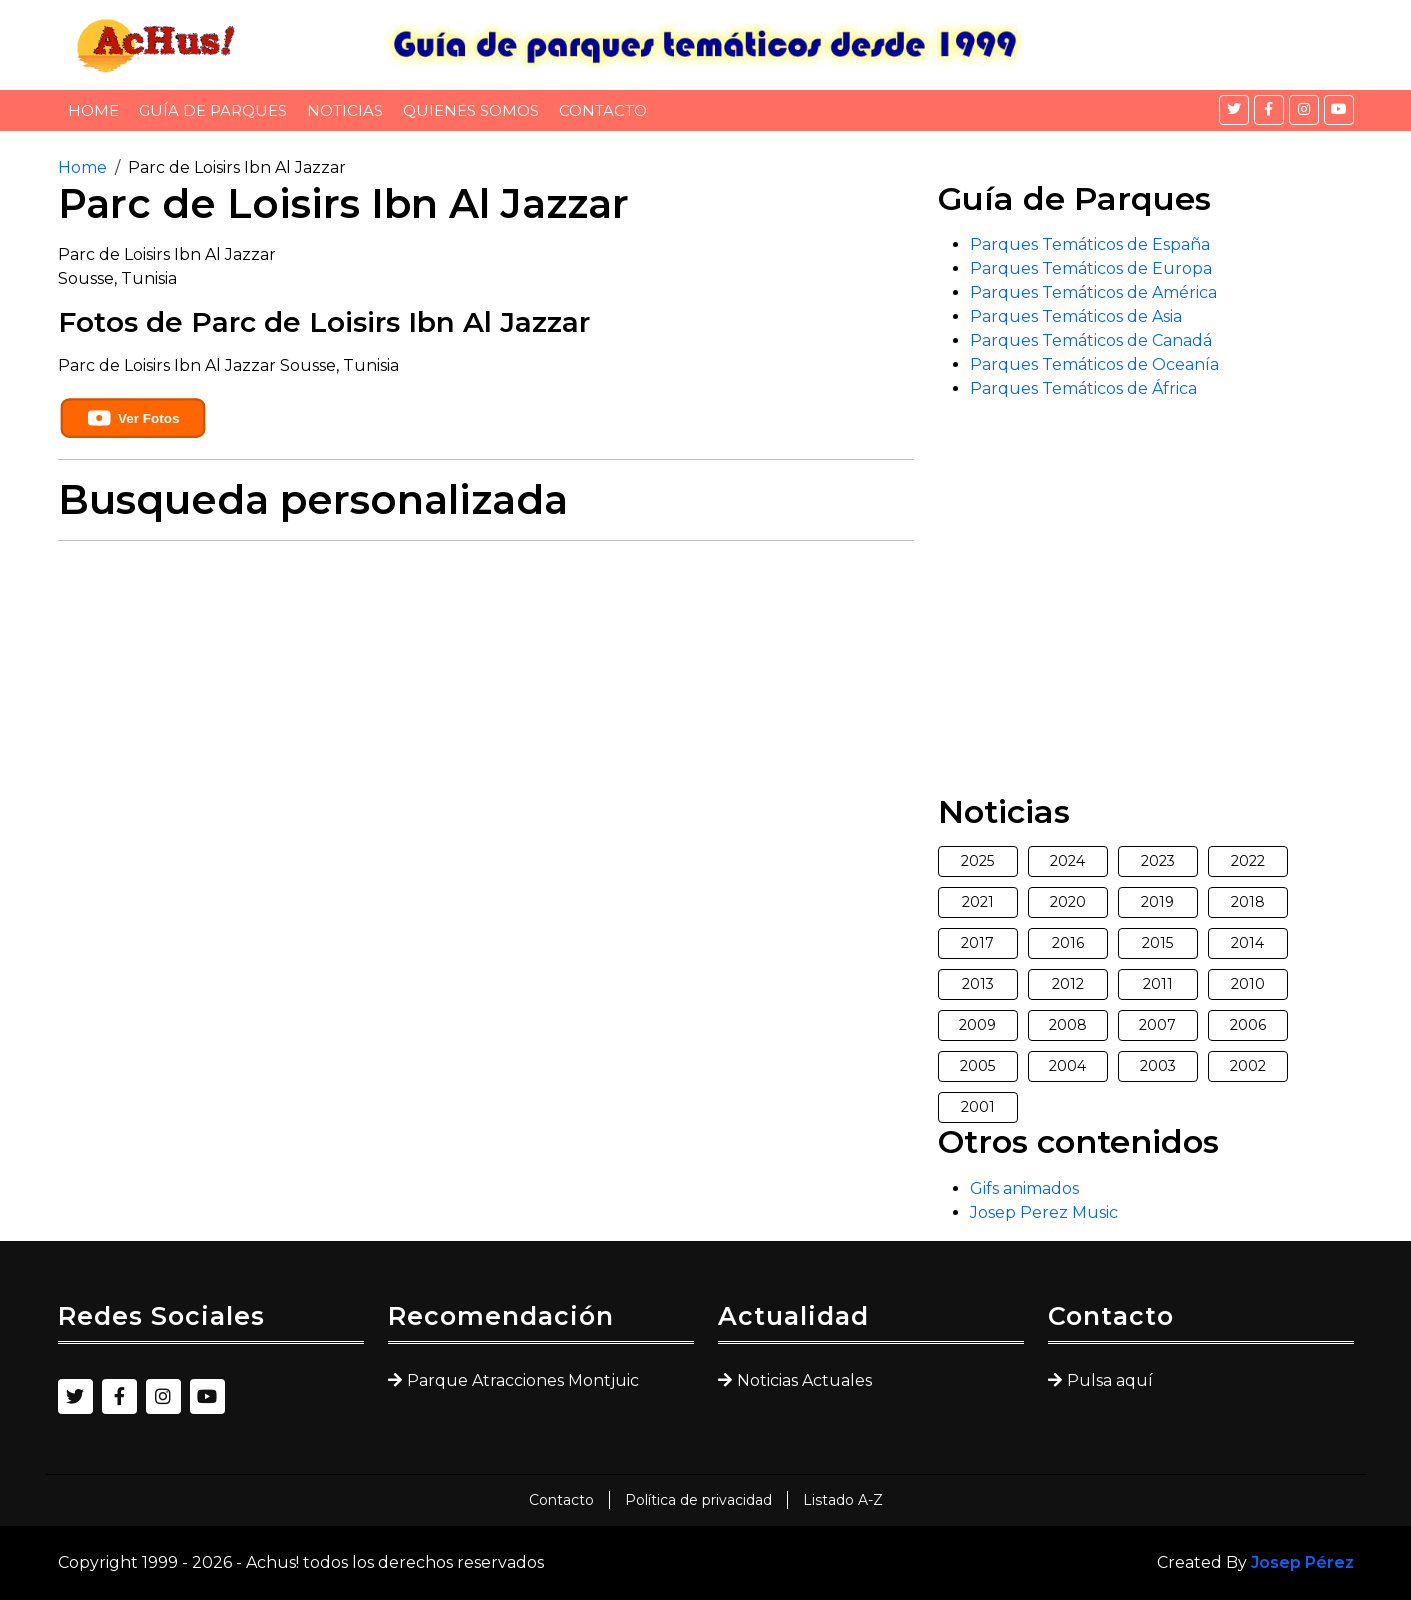 The width and height of the screenshot is (1411, 1600). What do you see at coordinates (1247, 943) in the screenshot?
I see `2014` at bounding box center [1247, 943].